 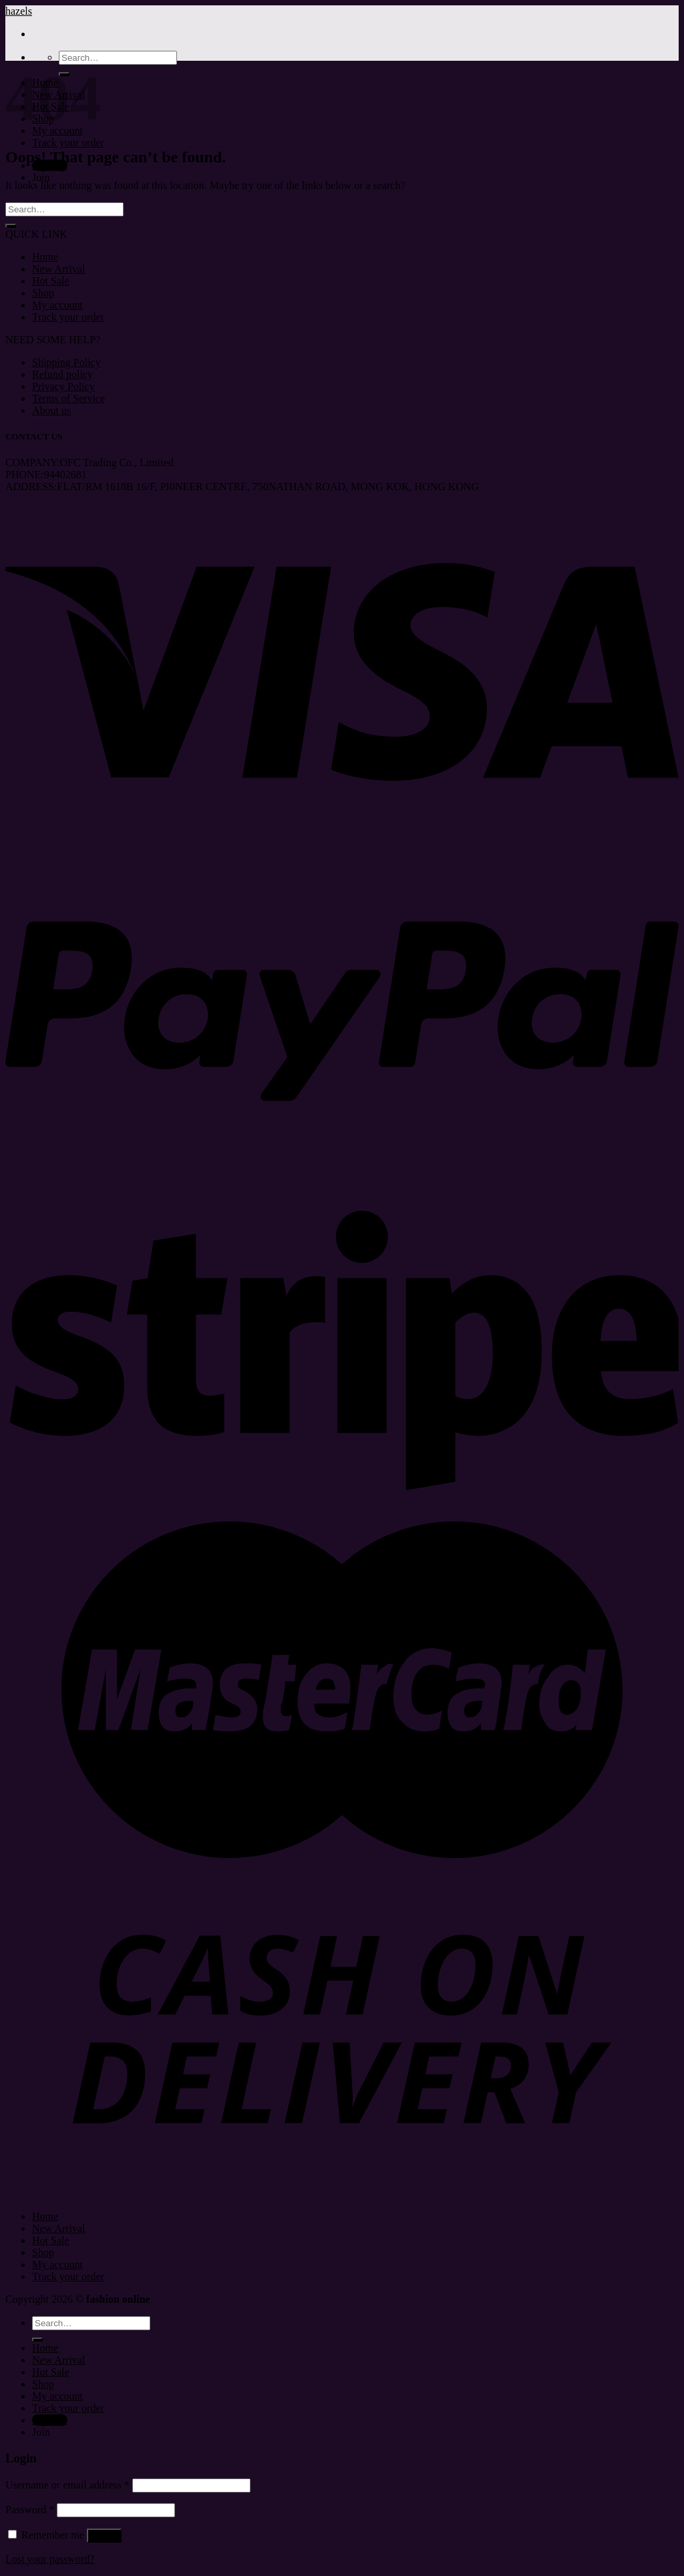 I want to click on Shipping Policy, so click(x=66, y=362).